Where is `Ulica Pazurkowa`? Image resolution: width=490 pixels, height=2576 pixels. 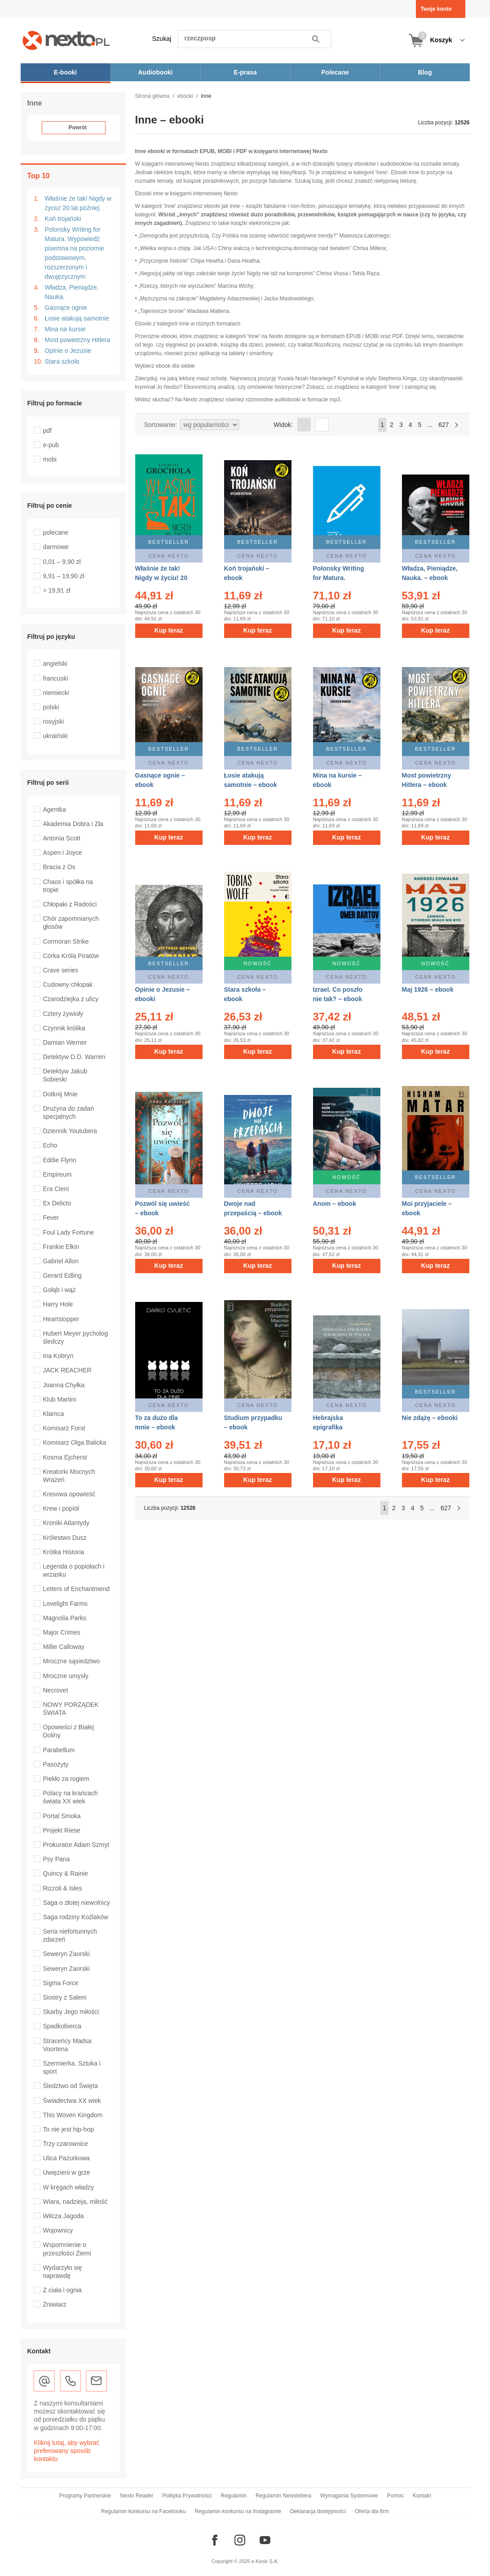
Ulica Pazurkowa is located at coordinates (66, 2158).